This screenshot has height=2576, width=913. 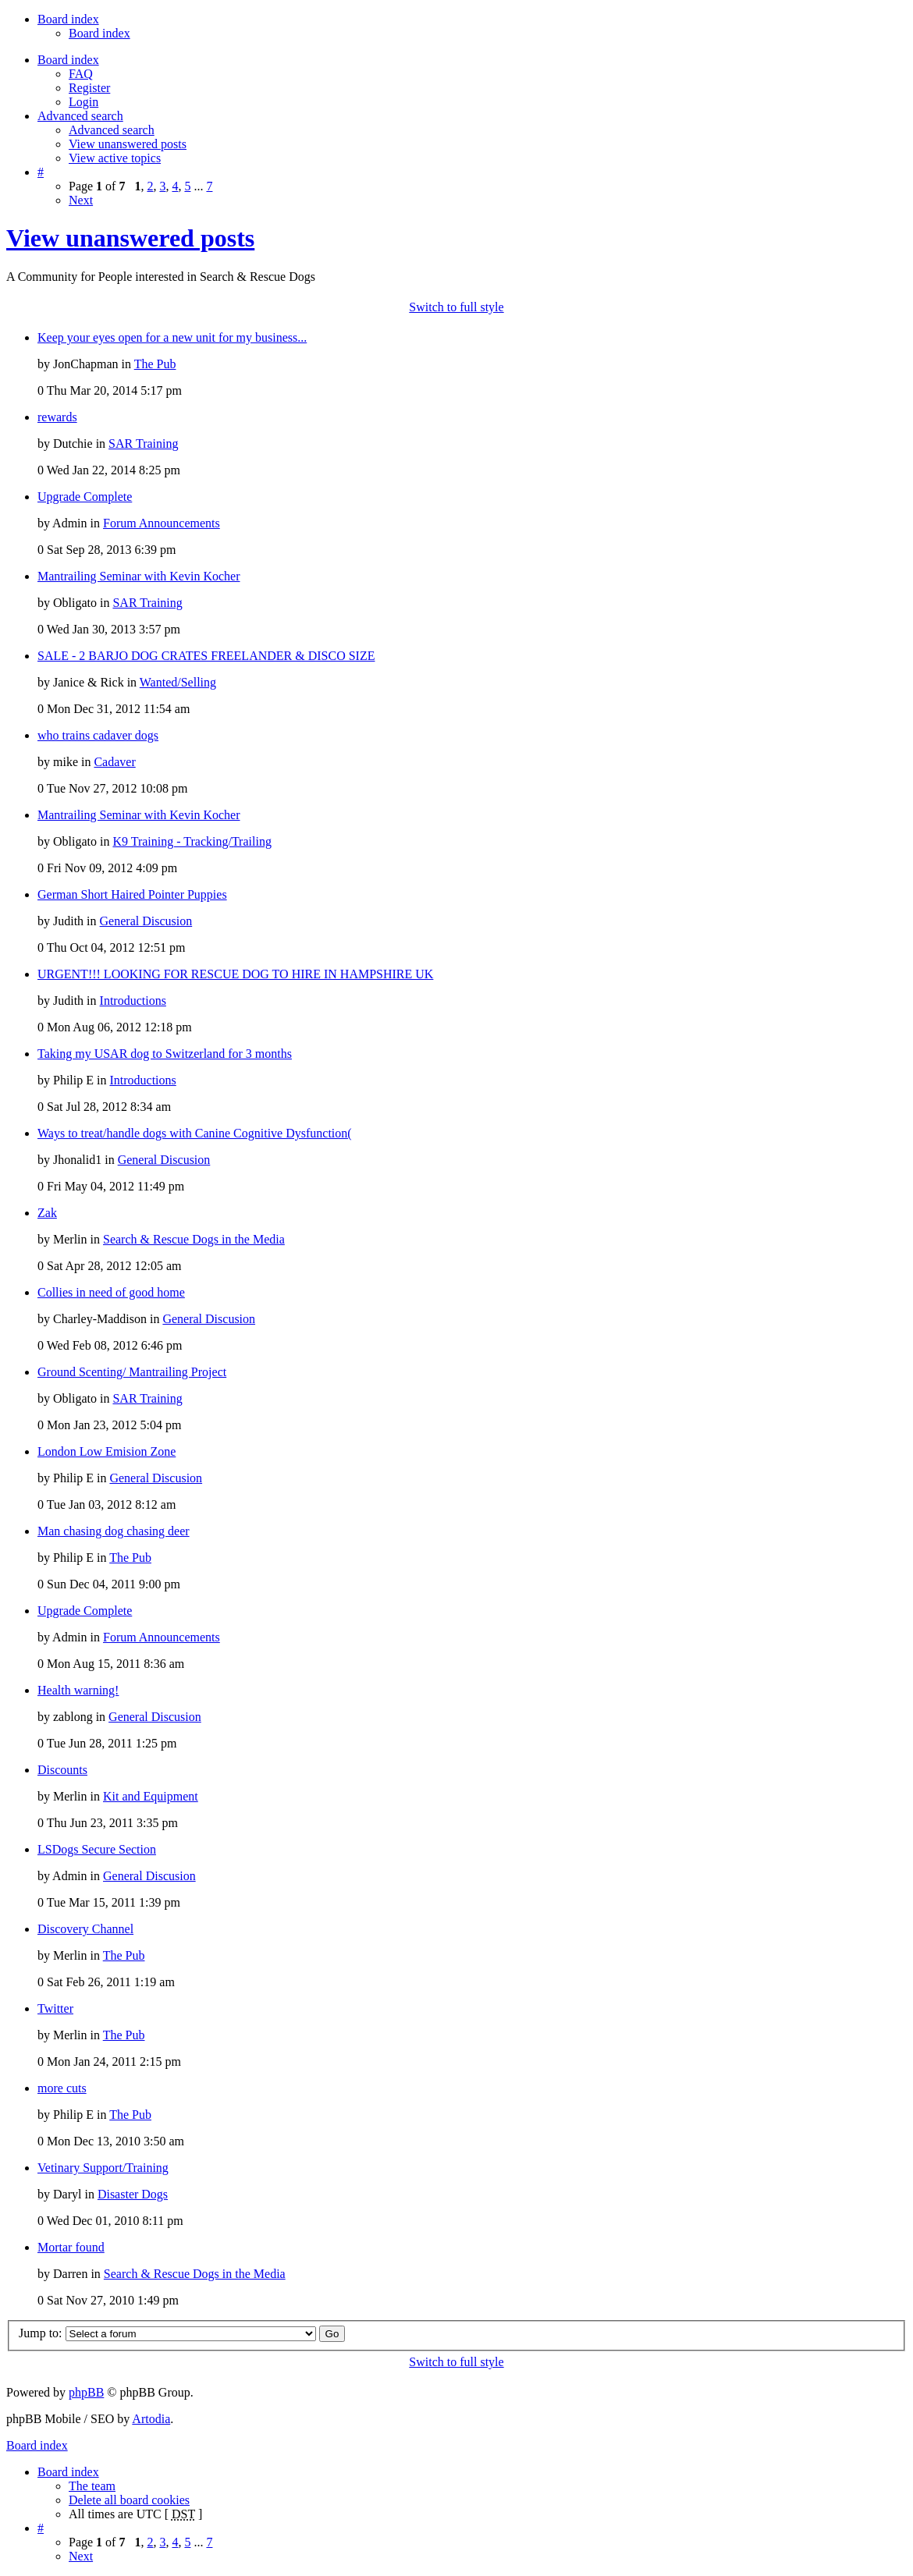 What do you see at coordinates (57, 417) in the screenshot?
I see `rewards` at bounding box center [57, 417].